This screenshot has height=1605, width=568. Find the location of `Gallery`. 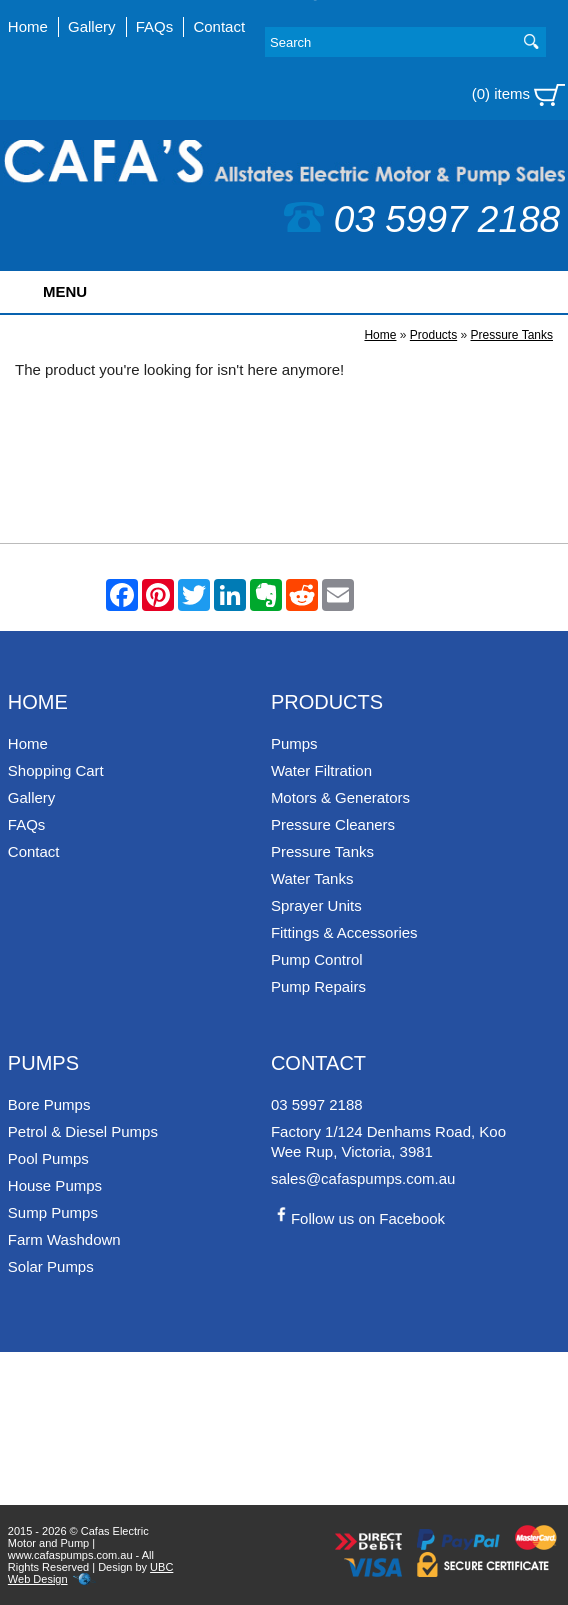

Gallery is located at coordinates (92, 26).